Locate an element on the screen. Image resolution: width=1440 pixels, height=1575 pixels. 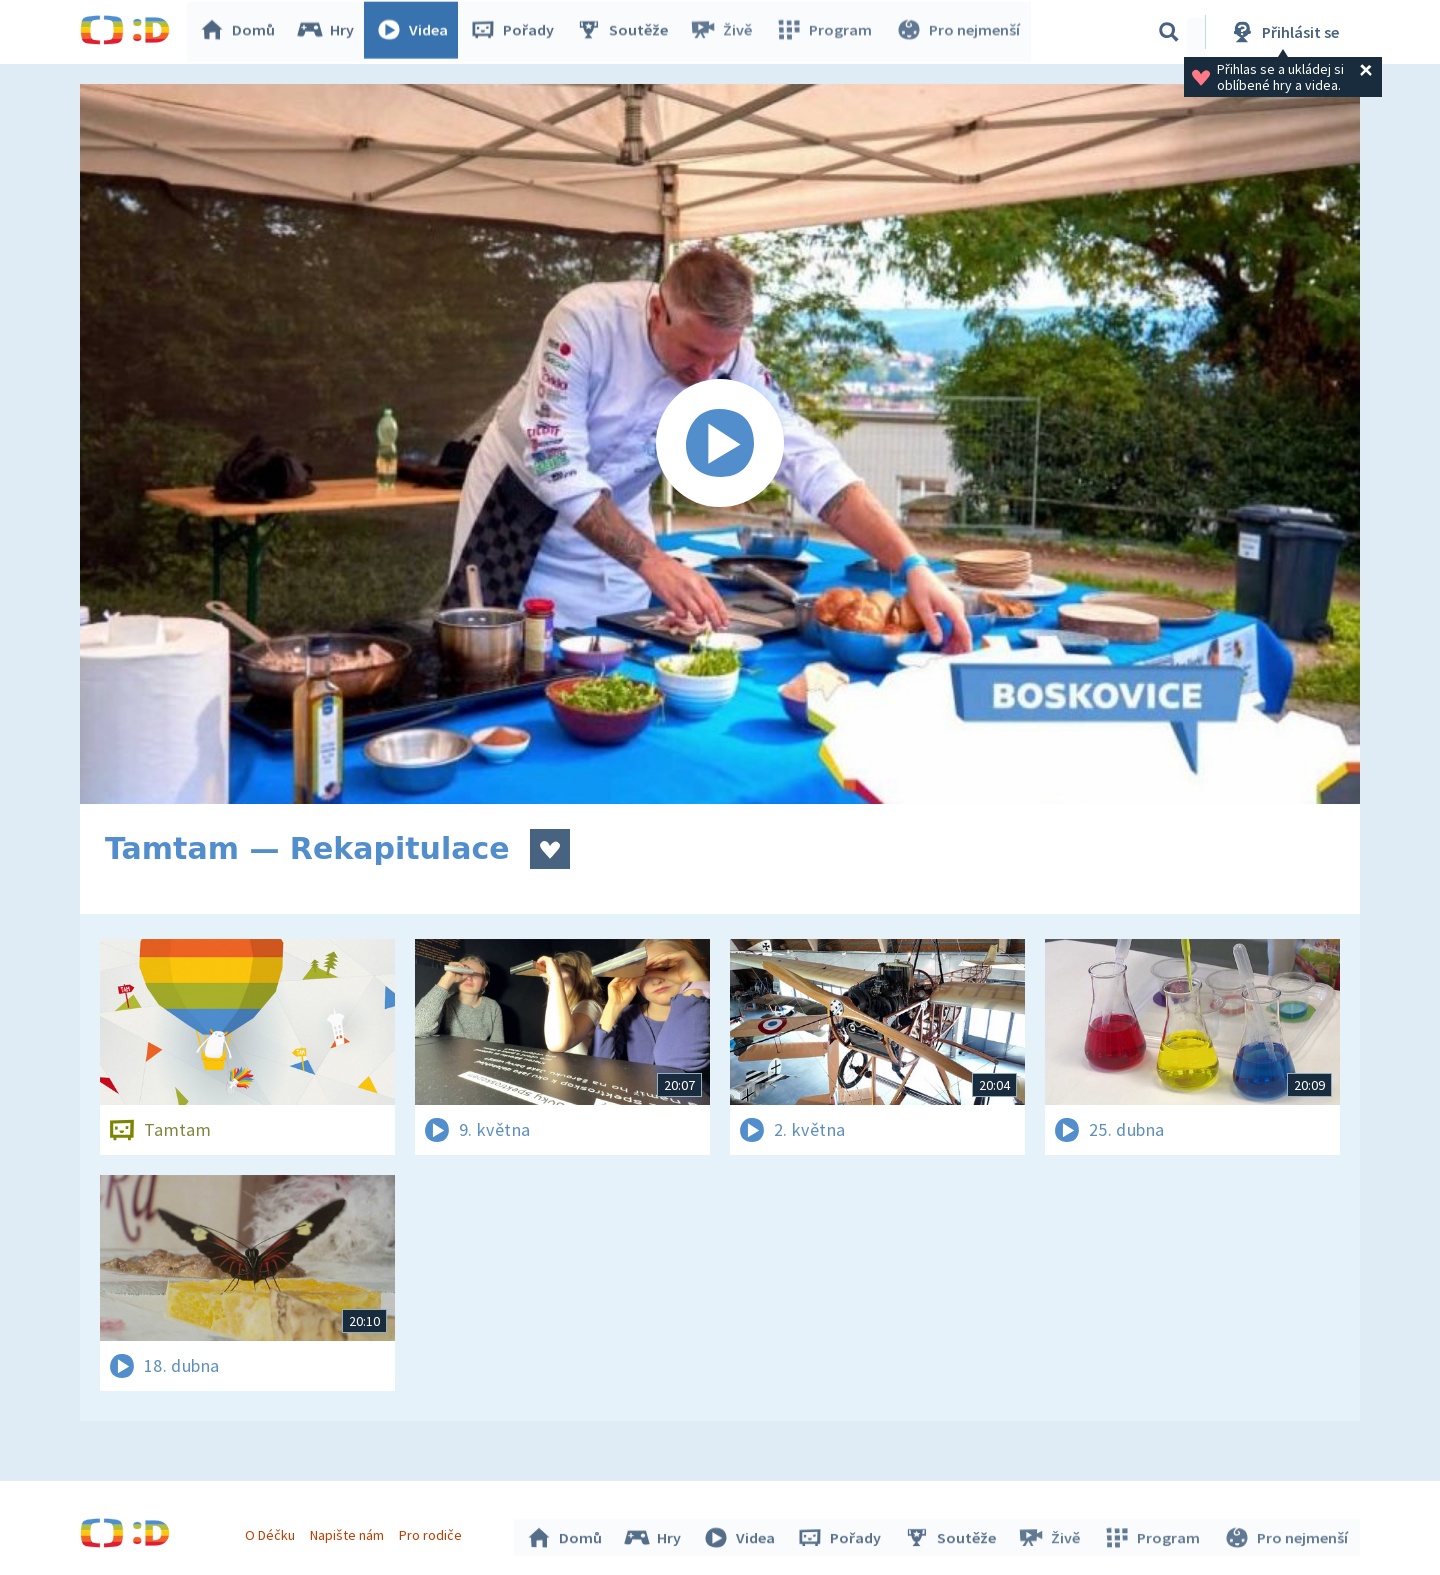
Pro nejmenší is located at coordinates (958, 32).